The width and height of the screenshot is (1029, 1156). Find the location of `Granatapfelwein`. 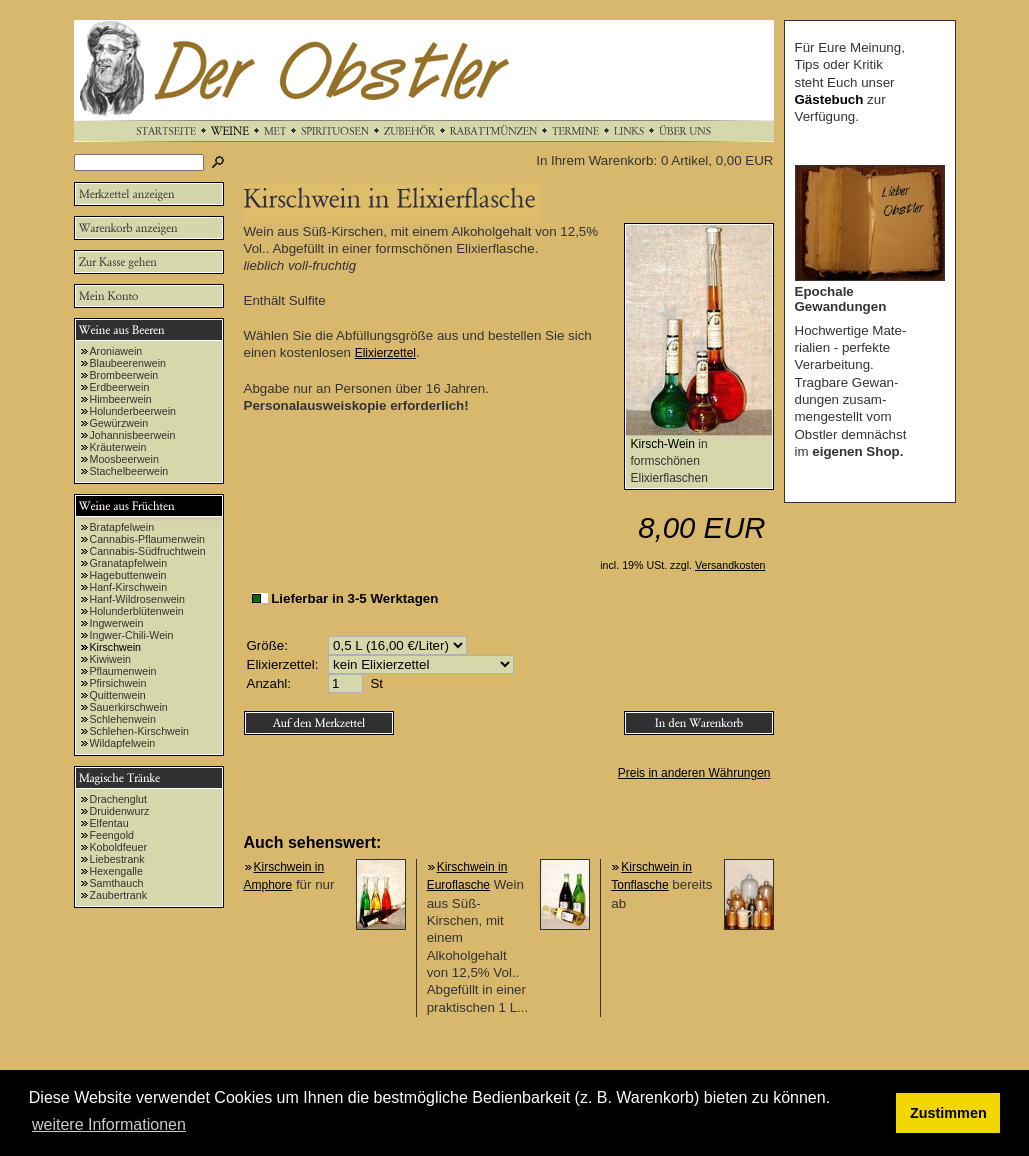

Granatapfelwein is located at coordinates (129, 563).